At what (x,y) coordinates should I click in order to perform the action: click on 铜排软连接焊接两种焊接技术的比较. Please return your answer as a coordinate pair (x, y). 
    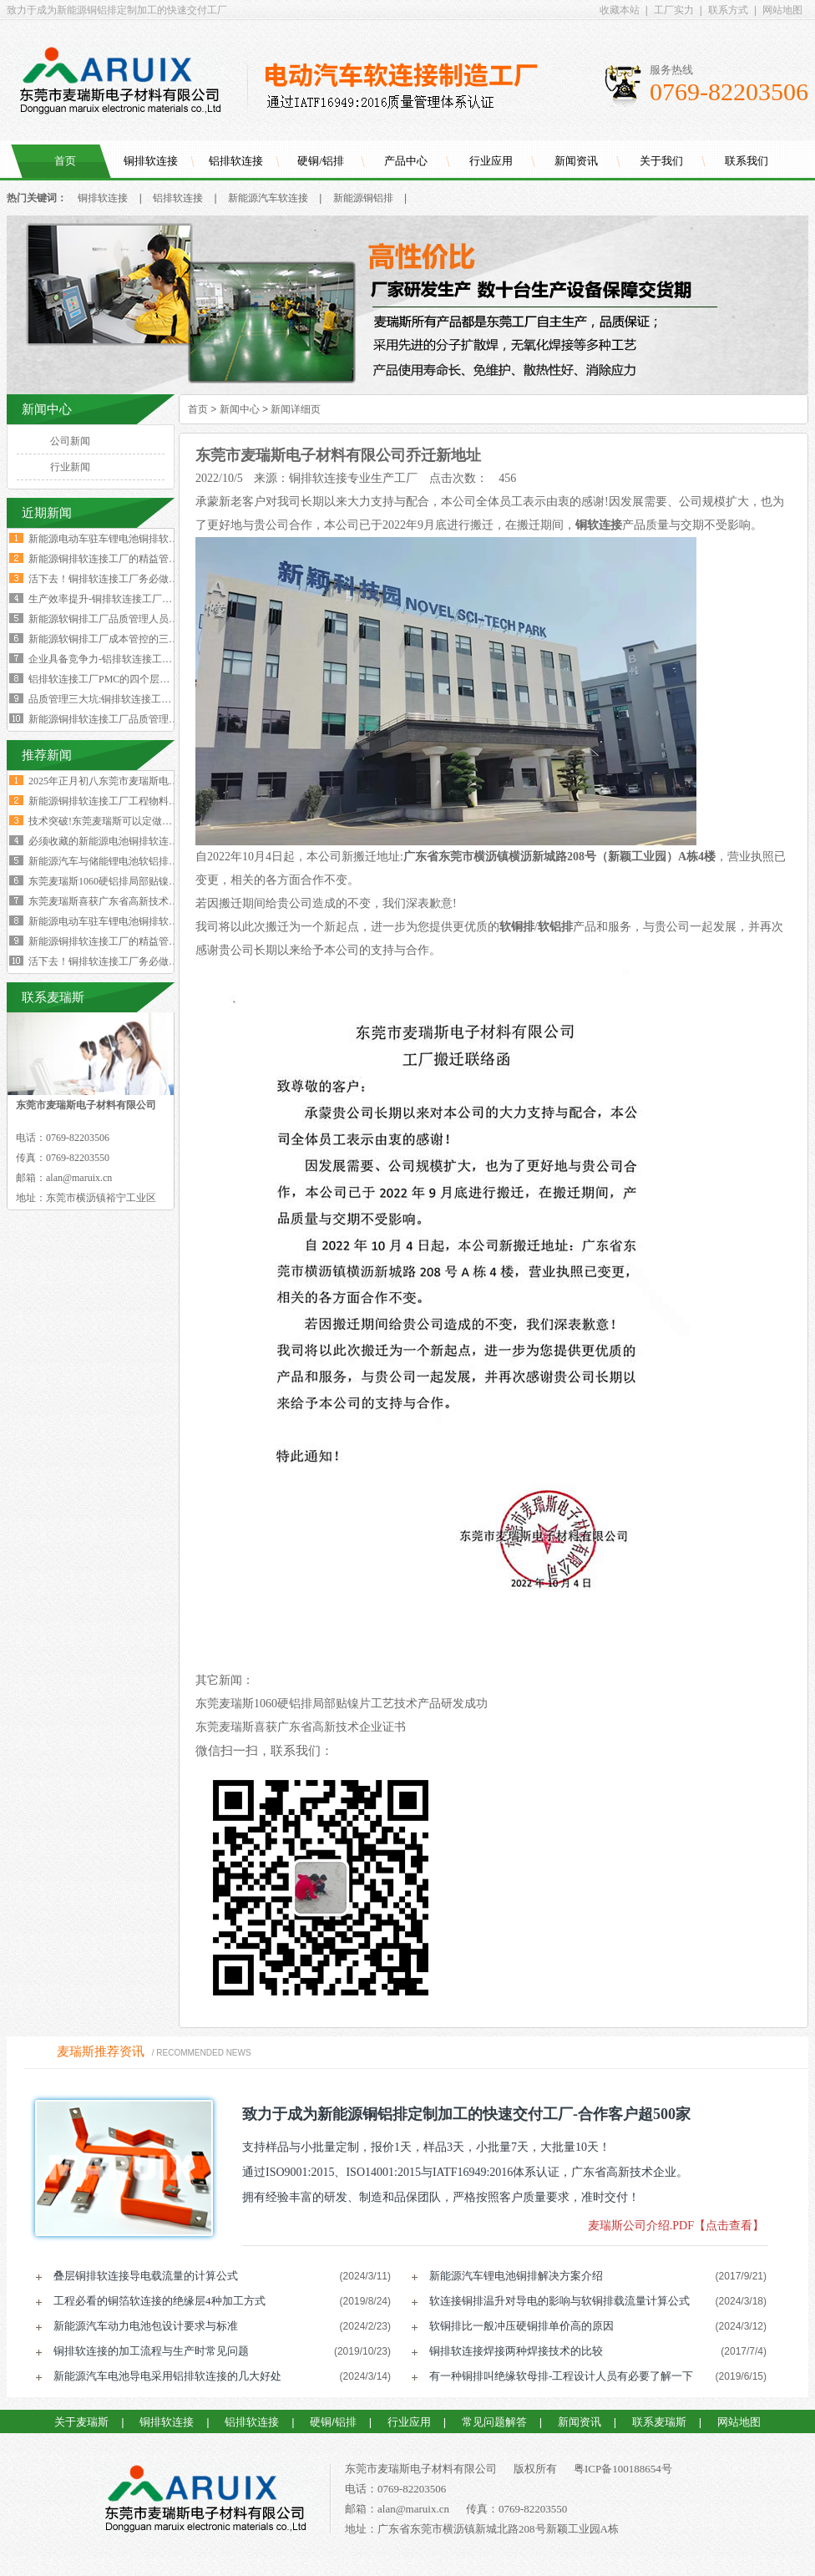
    Looking at the image, I should click on (516, 2351).